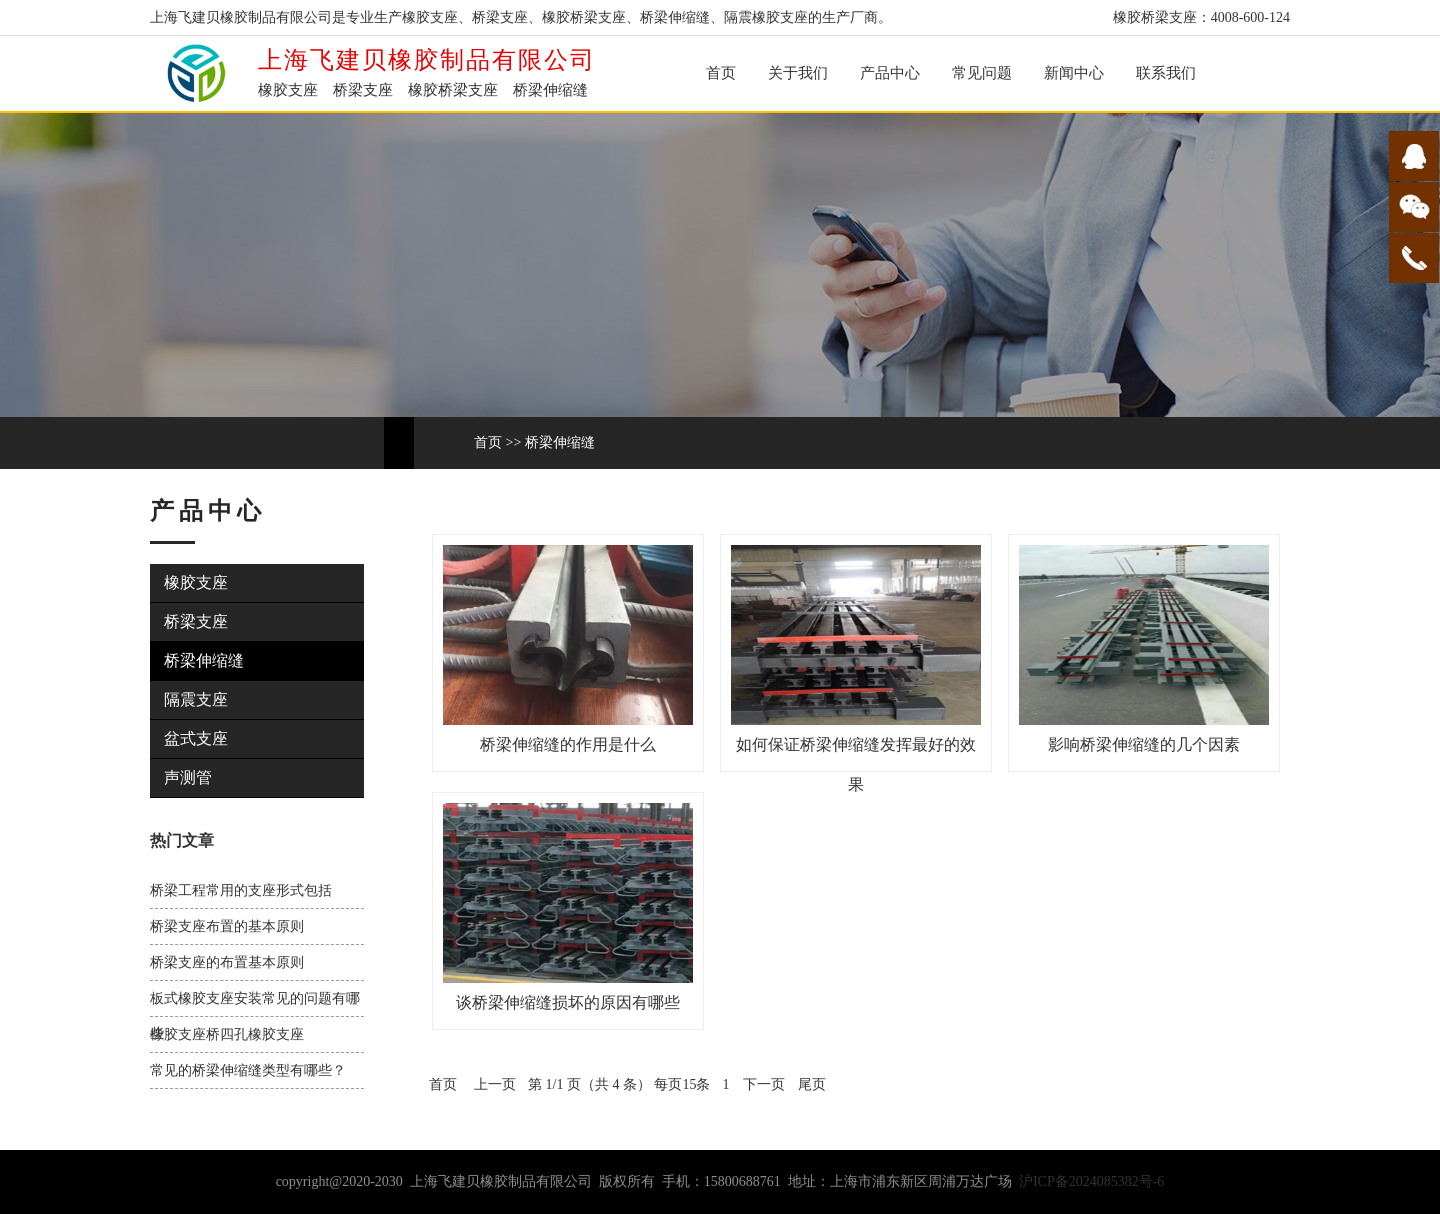  I want to click on 橡胶支座, so click(196, 582).